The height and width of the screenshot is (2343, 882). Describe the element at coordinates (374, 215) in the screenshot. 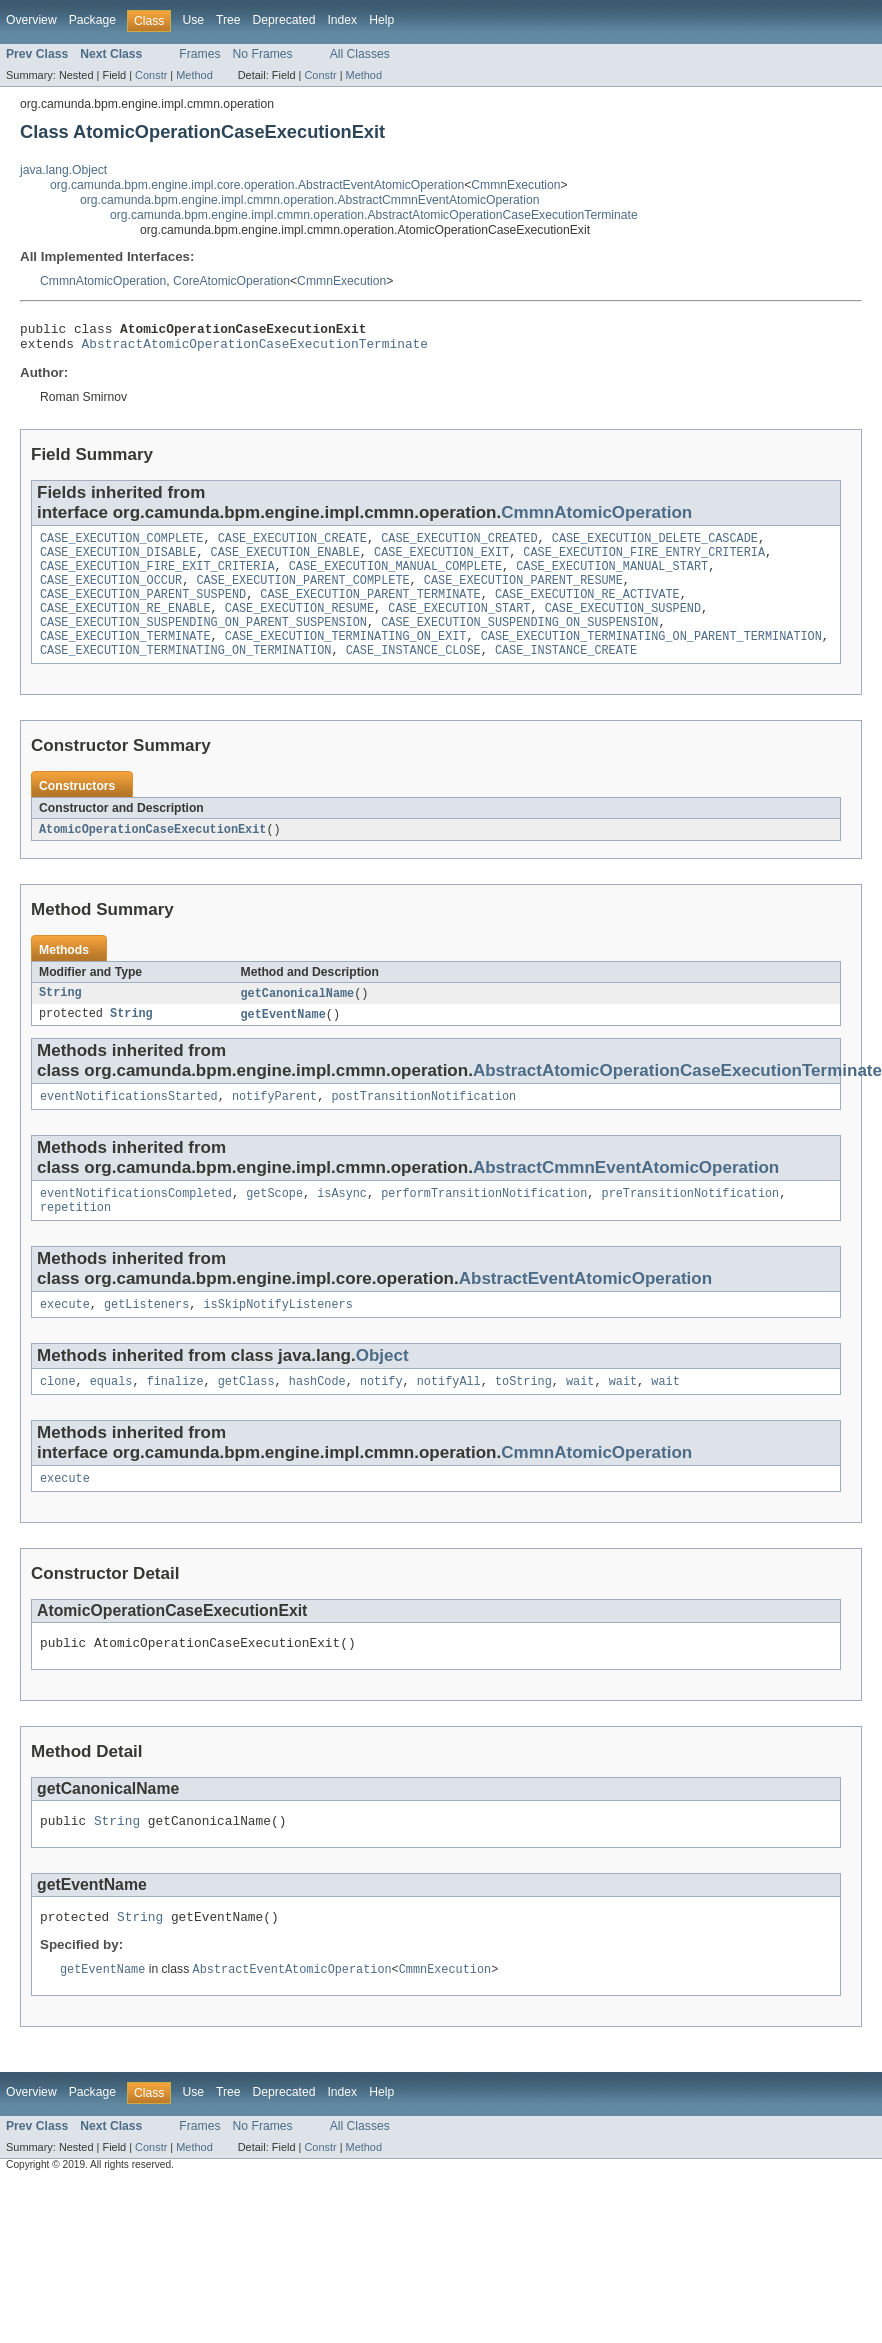

I see `org.camunda.bpm.engine.impl.cmmn.operation.AbstractAtomicOperationCaseExecutionTerminate` at that location.